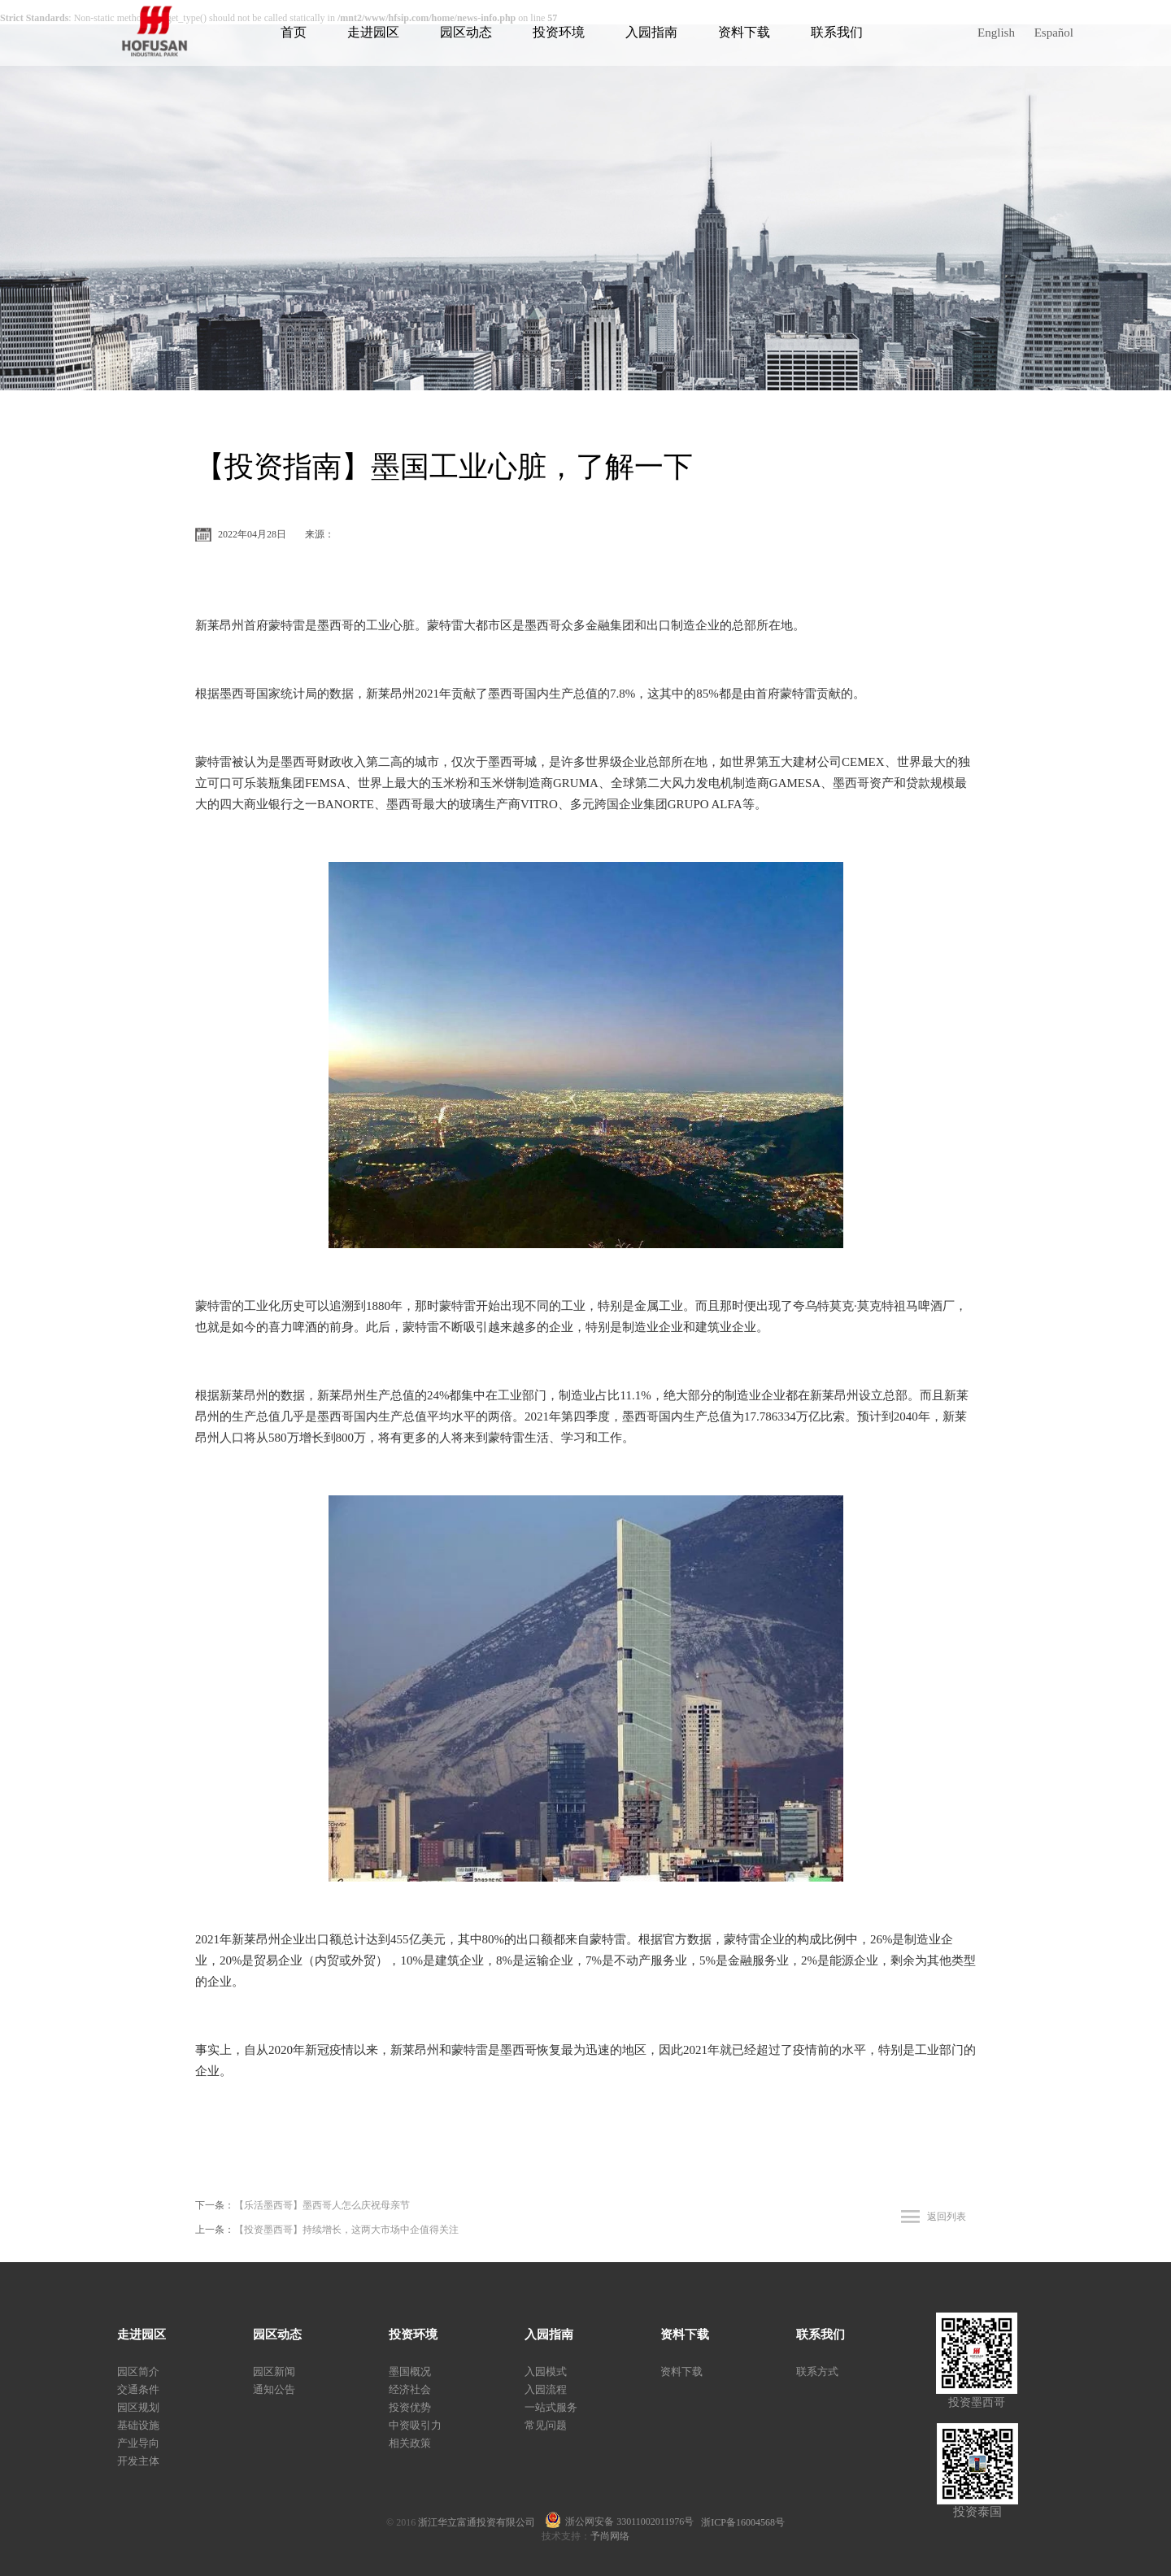 Image resolution: width=1171 pixels, height=2576 pixels. I want to click on 墨国概况, so click(410, 2371).